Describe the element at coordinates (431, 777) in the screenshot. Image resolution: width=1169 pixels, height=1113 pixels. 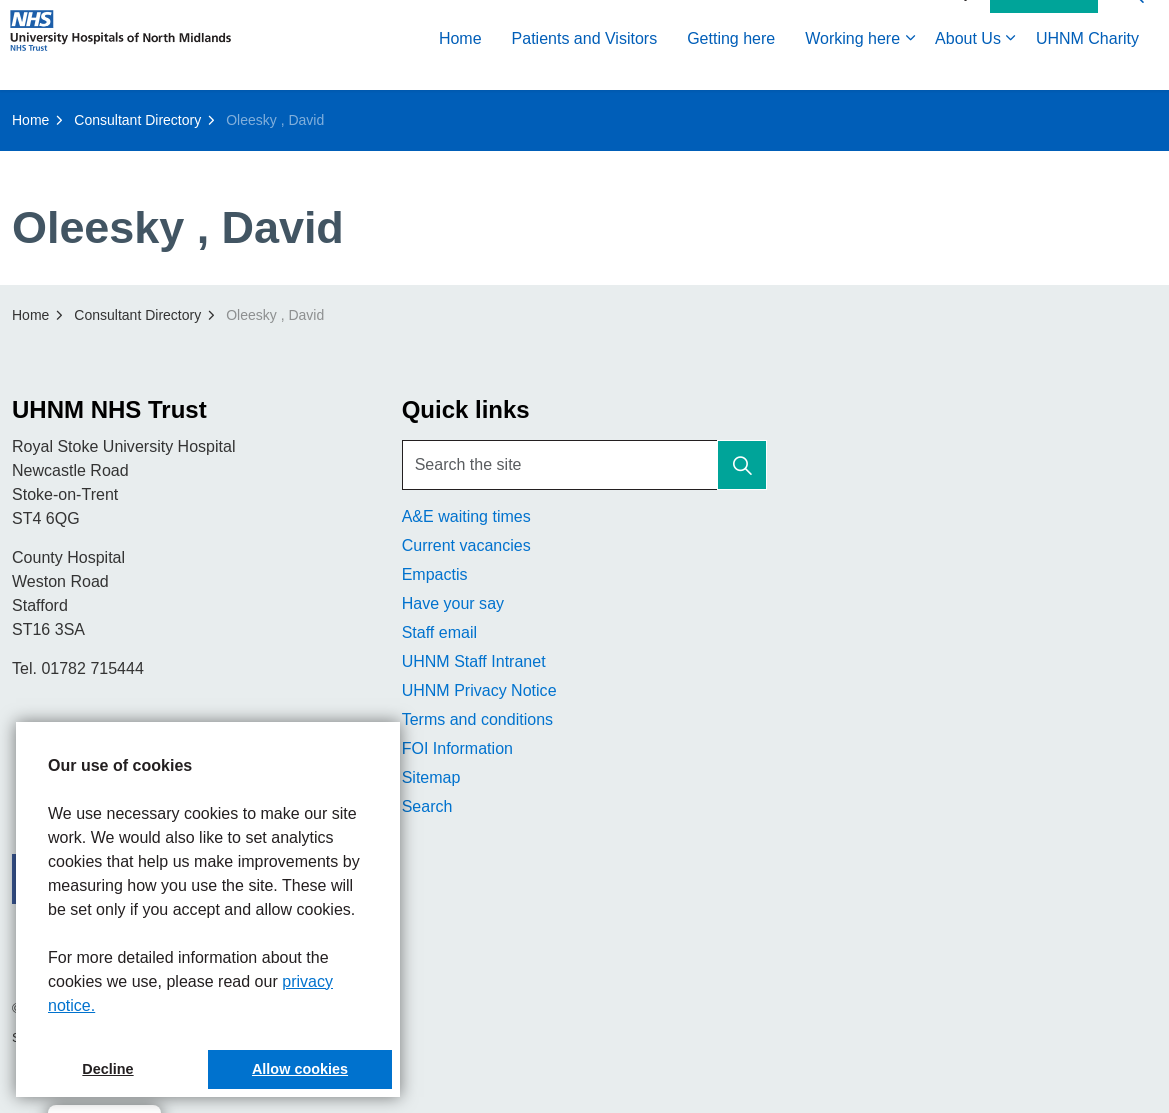
I see `Sitemap` at that location.